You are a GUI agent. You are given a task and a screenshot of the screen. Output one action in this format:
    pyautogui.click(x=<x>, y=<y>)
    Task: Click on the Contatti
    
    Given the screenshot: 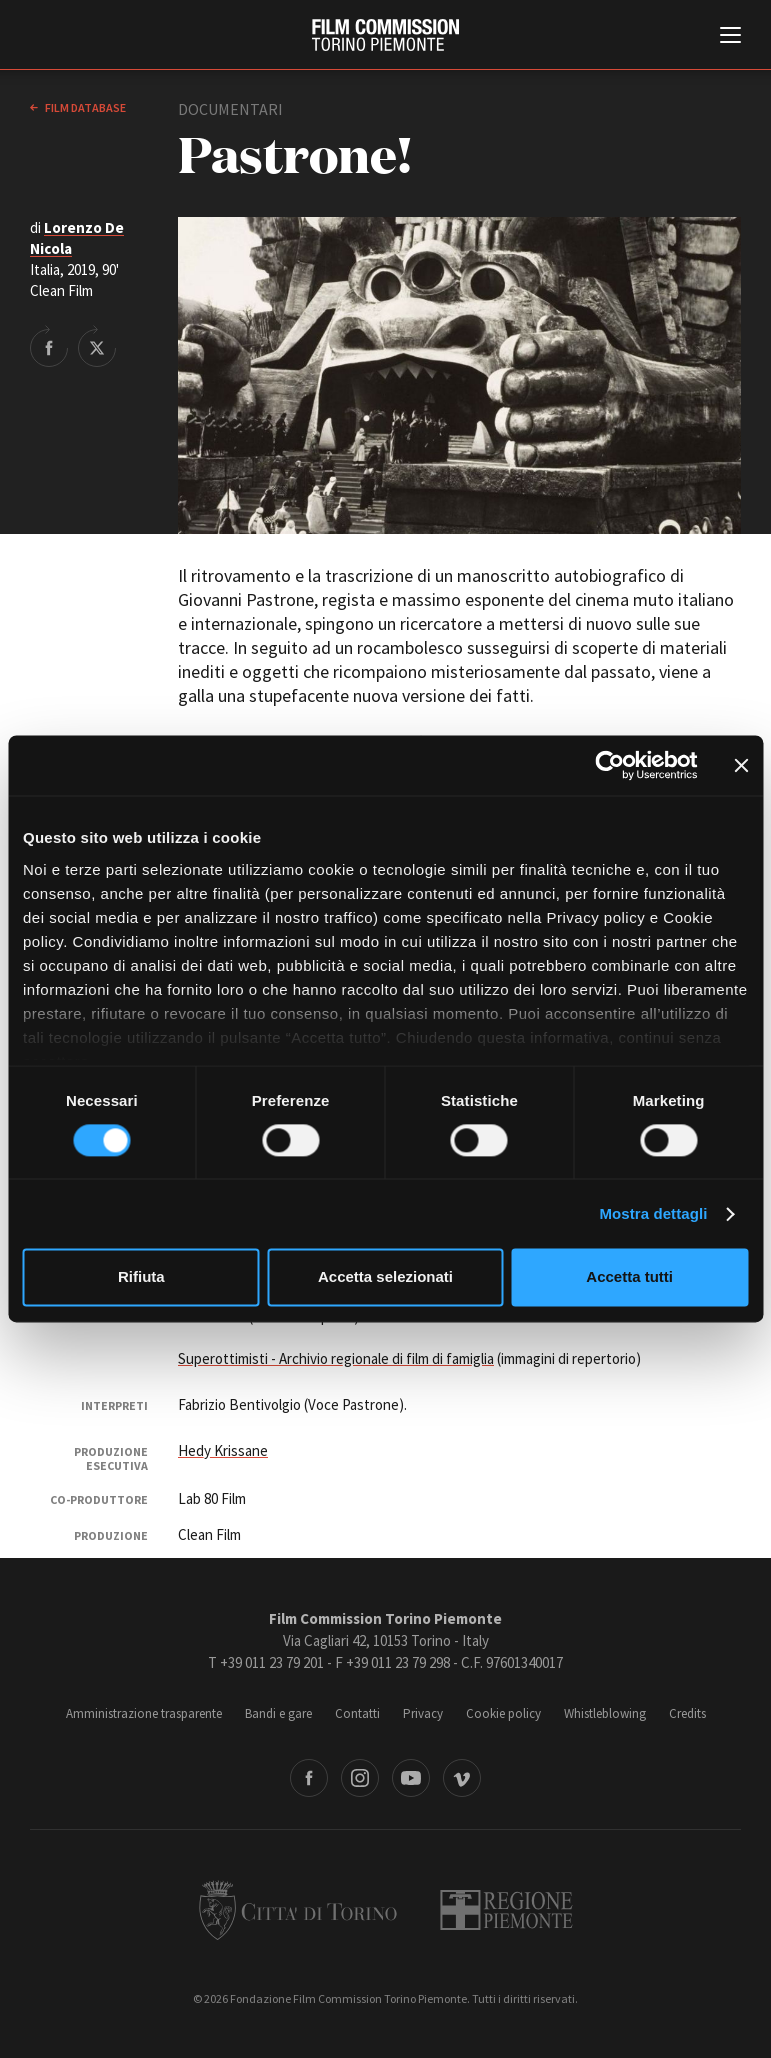 What is the action you would take?
    pyautogui.click(x=357, y=1713)
    